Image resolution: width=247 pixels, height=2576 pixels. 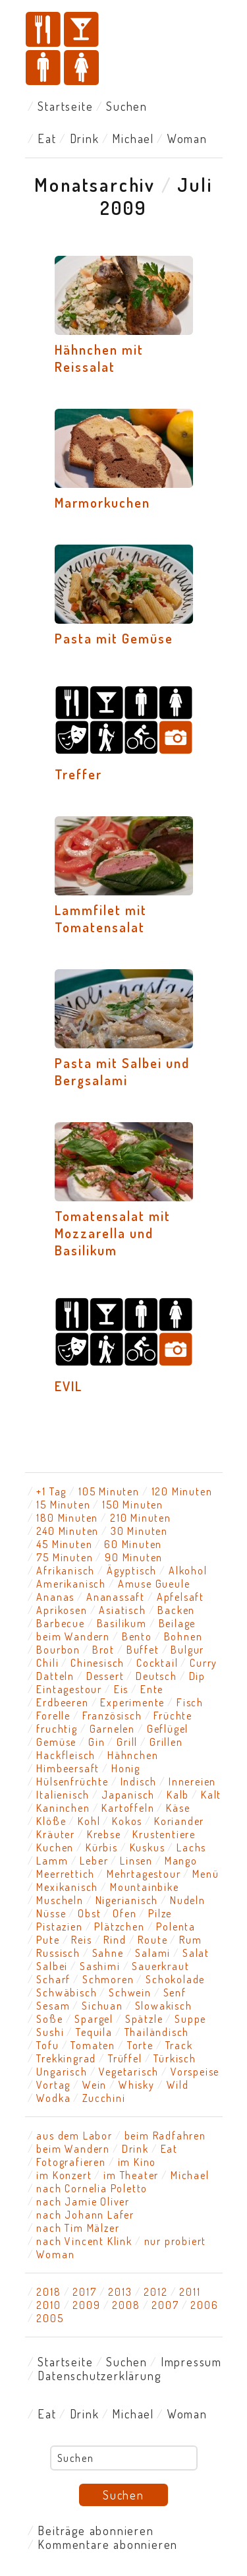 What do you see at coordinates (70, 2162) in the screenshot?
I see `Fotografieren` at bounding box center [70, 2162].